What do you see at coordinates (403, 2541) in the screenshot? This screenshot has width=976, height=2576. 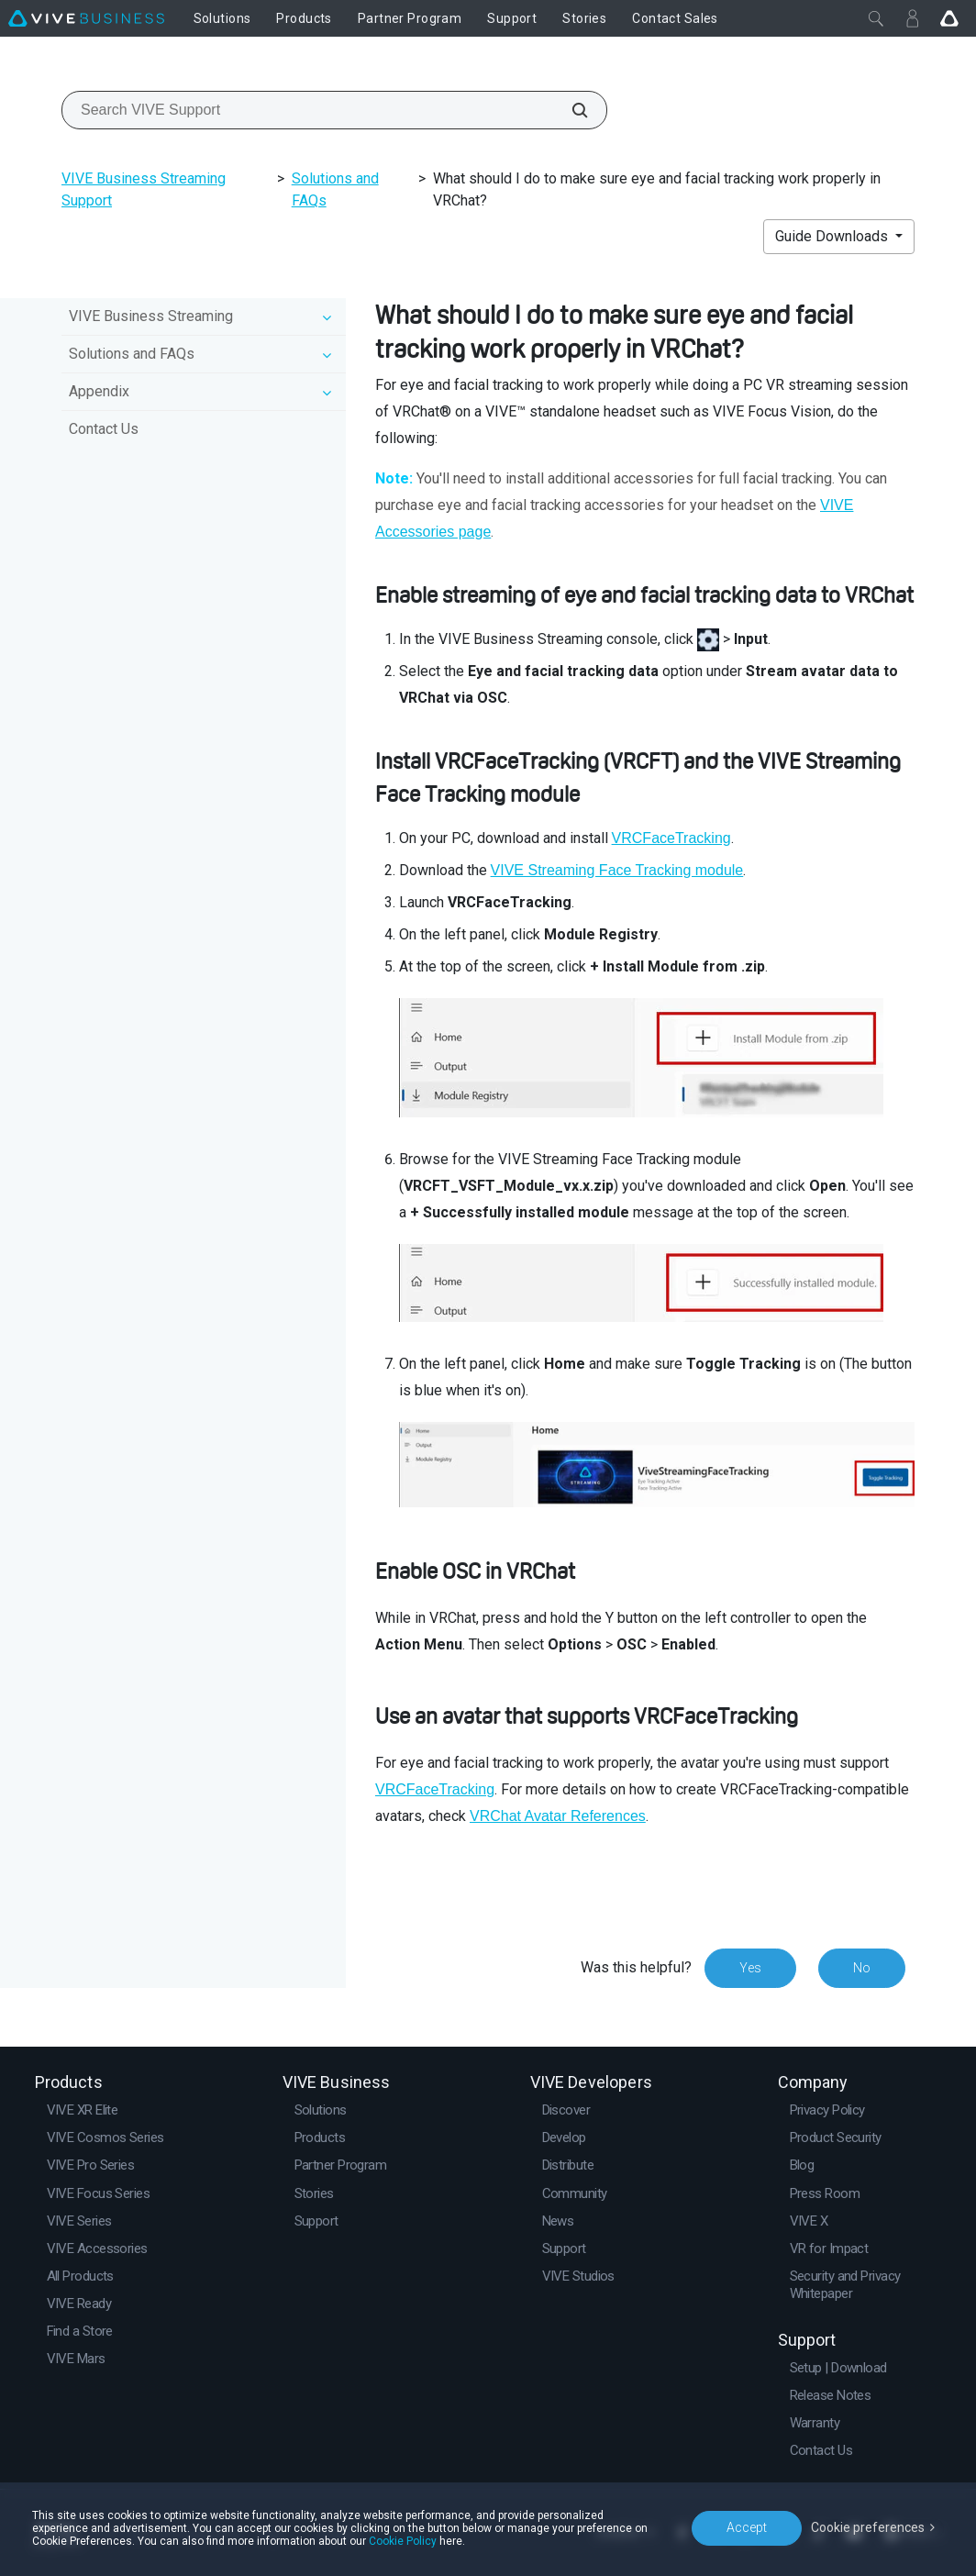 I see `Cookie Policy` at bounding box center [403, 2541].